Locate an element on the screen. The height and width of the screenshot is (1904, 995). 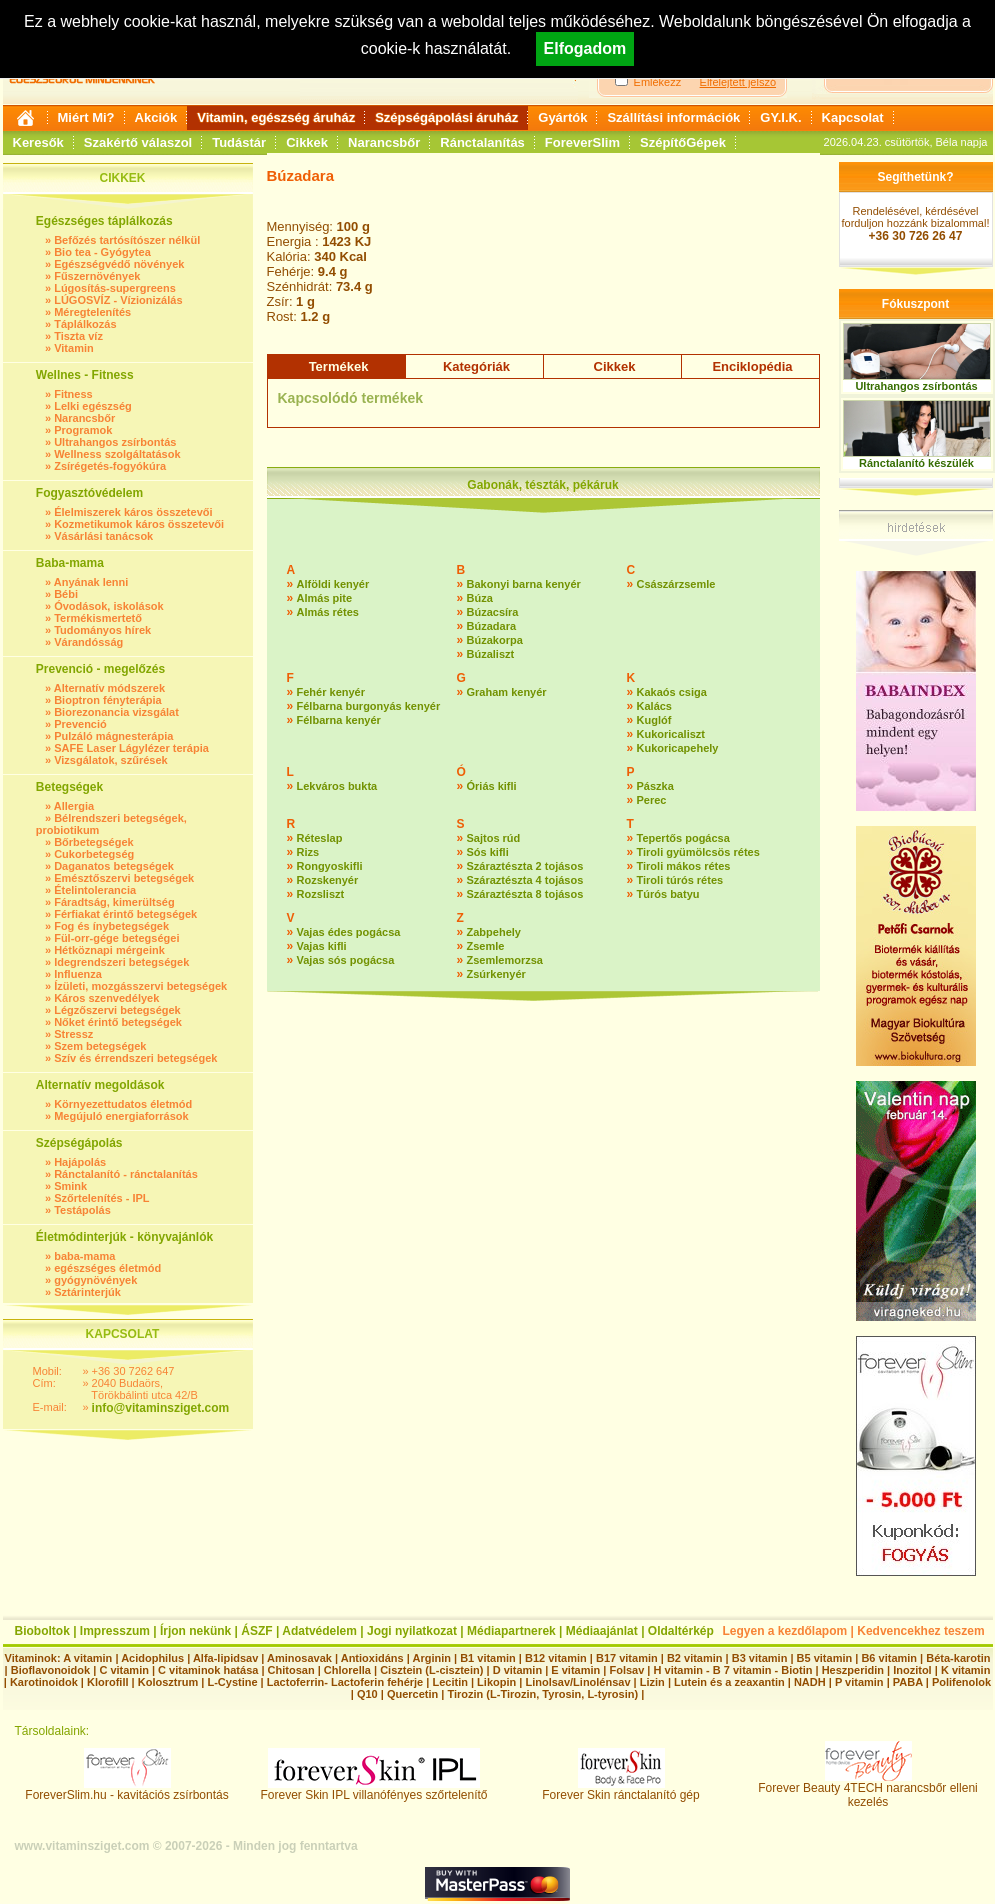
Elfelejtett jelszó is located at coordinates (738, 82).